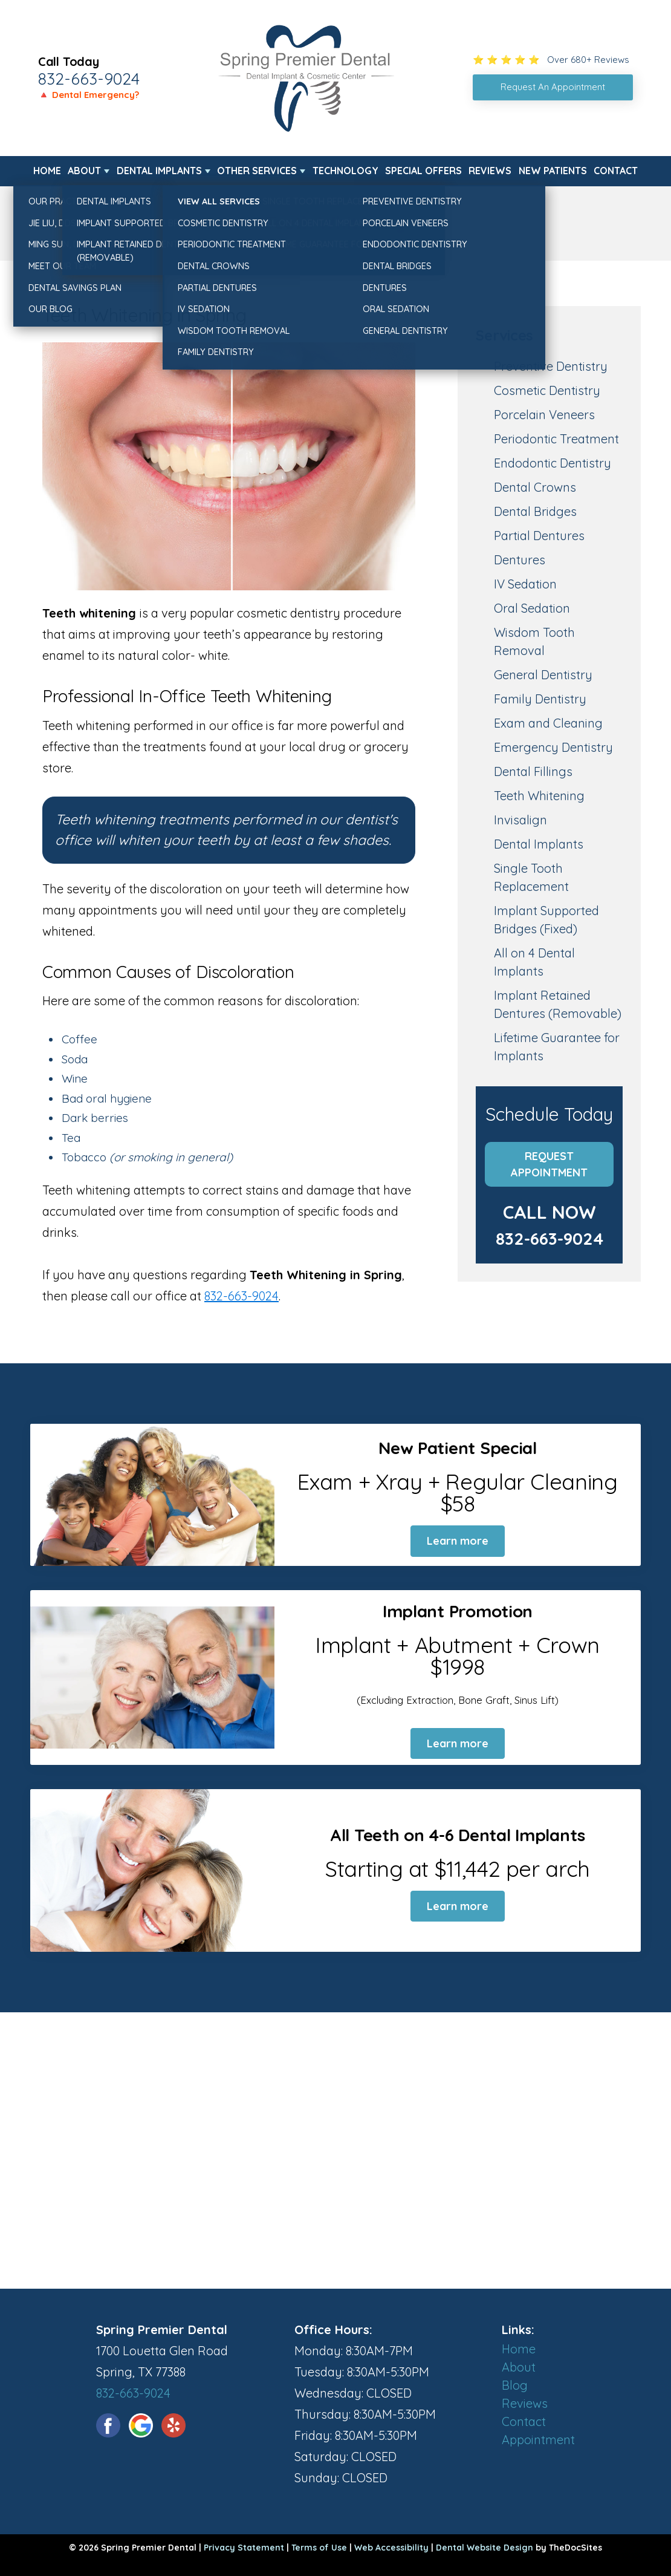 The image size is (671, 2576). What do you see at coordinates (520, 819) in the screenshot?
I see `Invisalign` at bounding box center [520, 819].